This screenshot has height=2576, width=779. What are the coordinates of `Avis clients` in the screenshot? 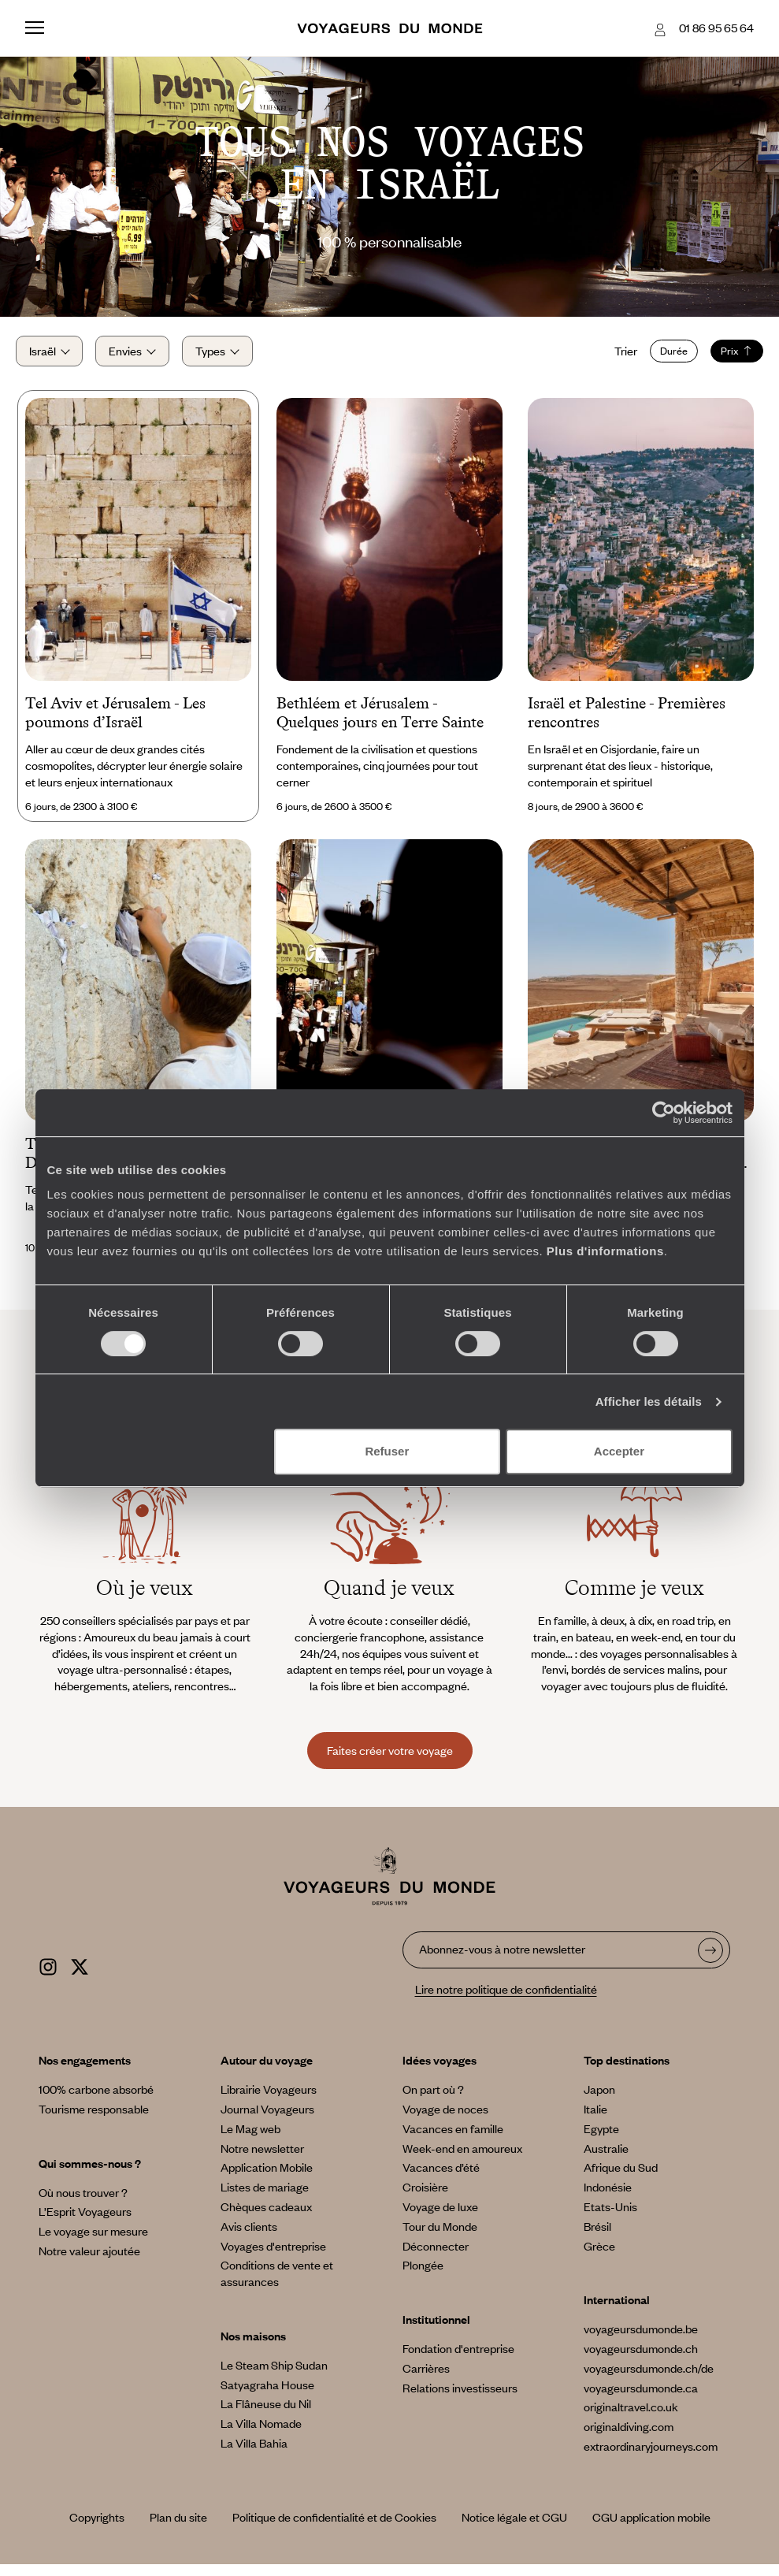 It's located at (249, 2238).